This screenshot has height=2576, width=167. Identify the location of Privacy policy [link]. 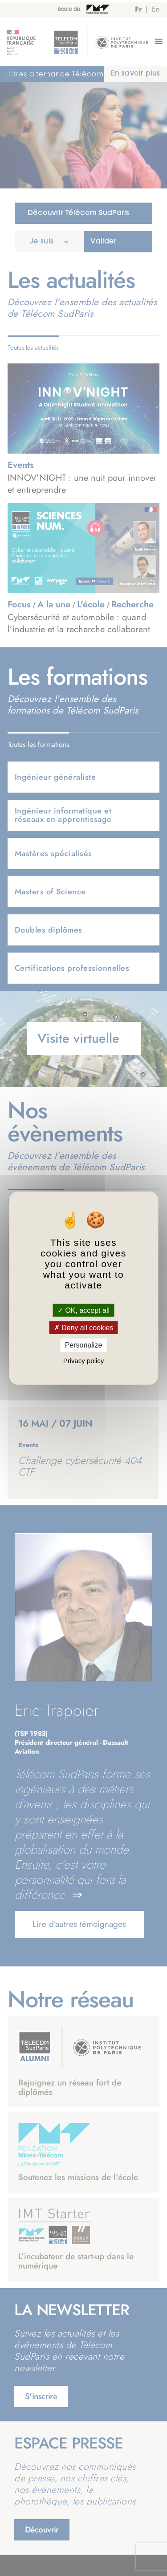
(83, 1360).